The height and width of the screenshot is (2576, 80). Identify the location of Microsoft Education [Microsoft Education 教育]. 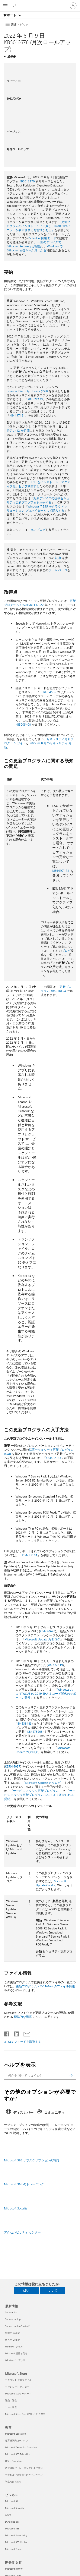
(15, 2433).